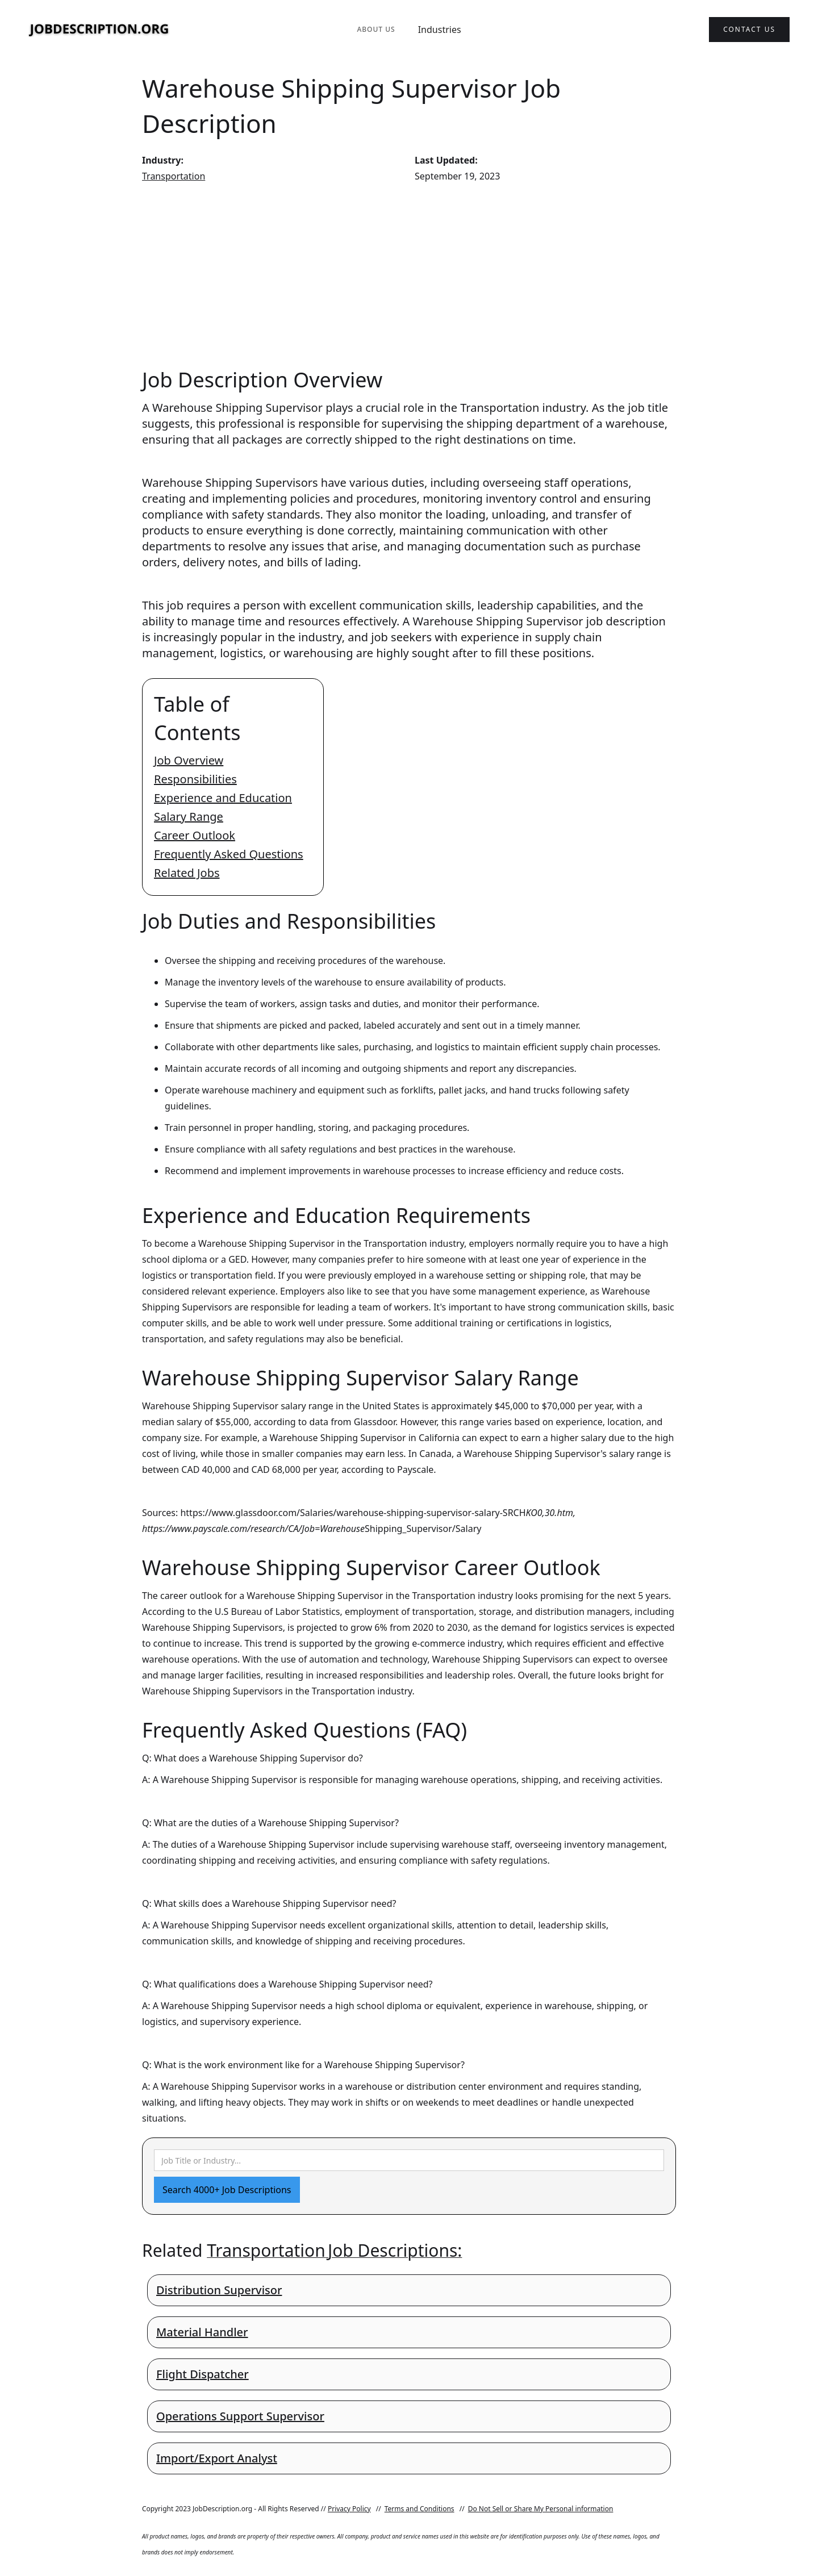  I want to click on Do Not Sell or Share My Personal information, so click(541, 2509).